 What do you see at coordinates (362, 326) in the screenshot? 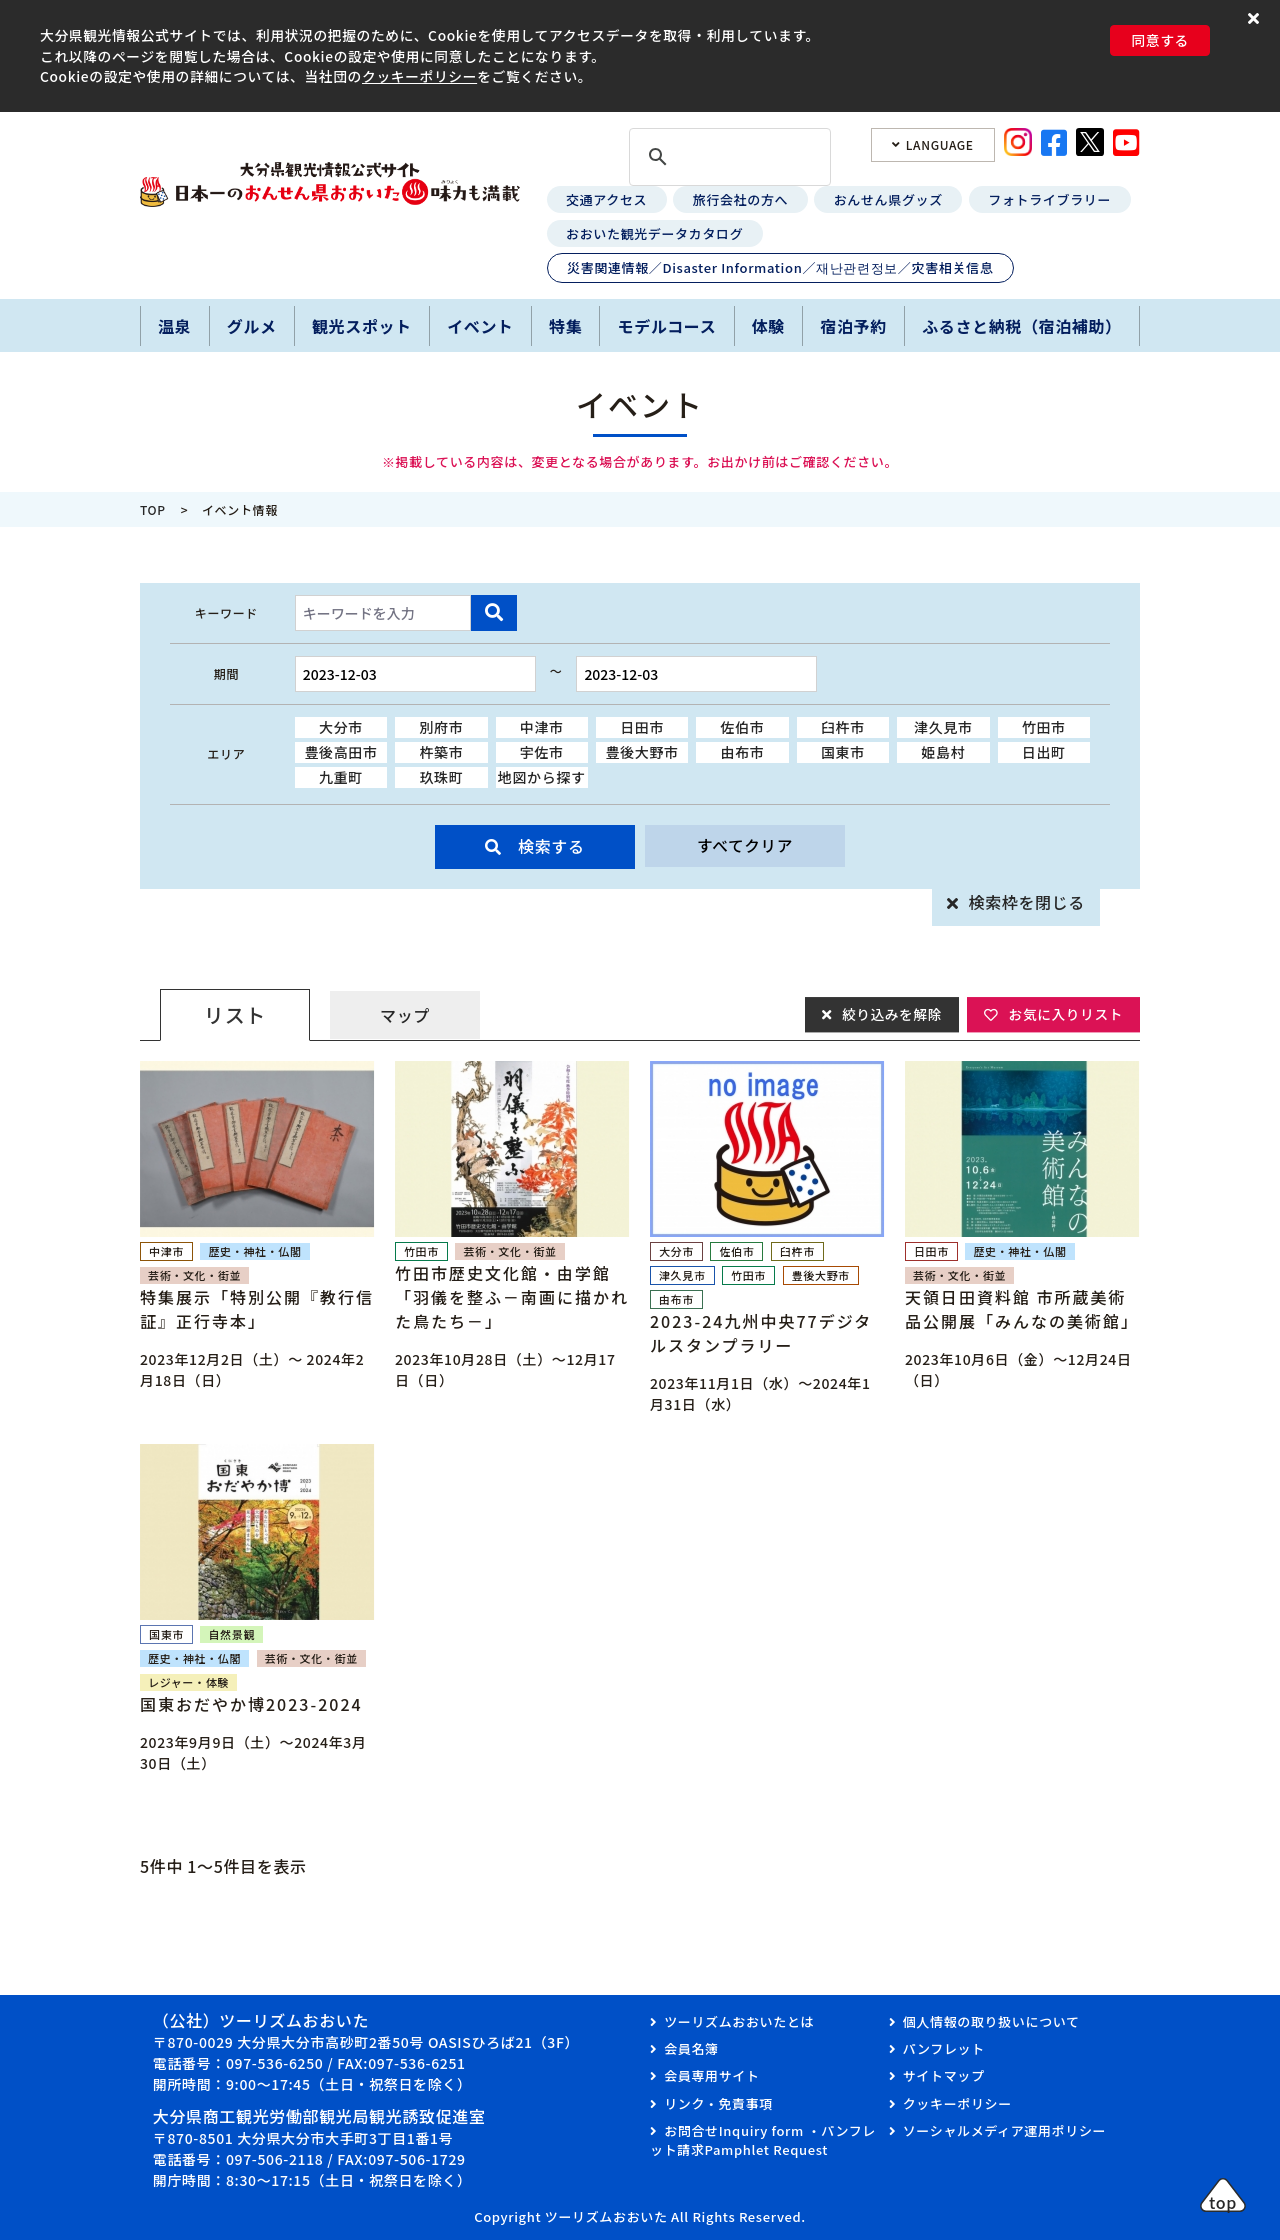
I see `観光スポット` at bounding box center [362, 326].